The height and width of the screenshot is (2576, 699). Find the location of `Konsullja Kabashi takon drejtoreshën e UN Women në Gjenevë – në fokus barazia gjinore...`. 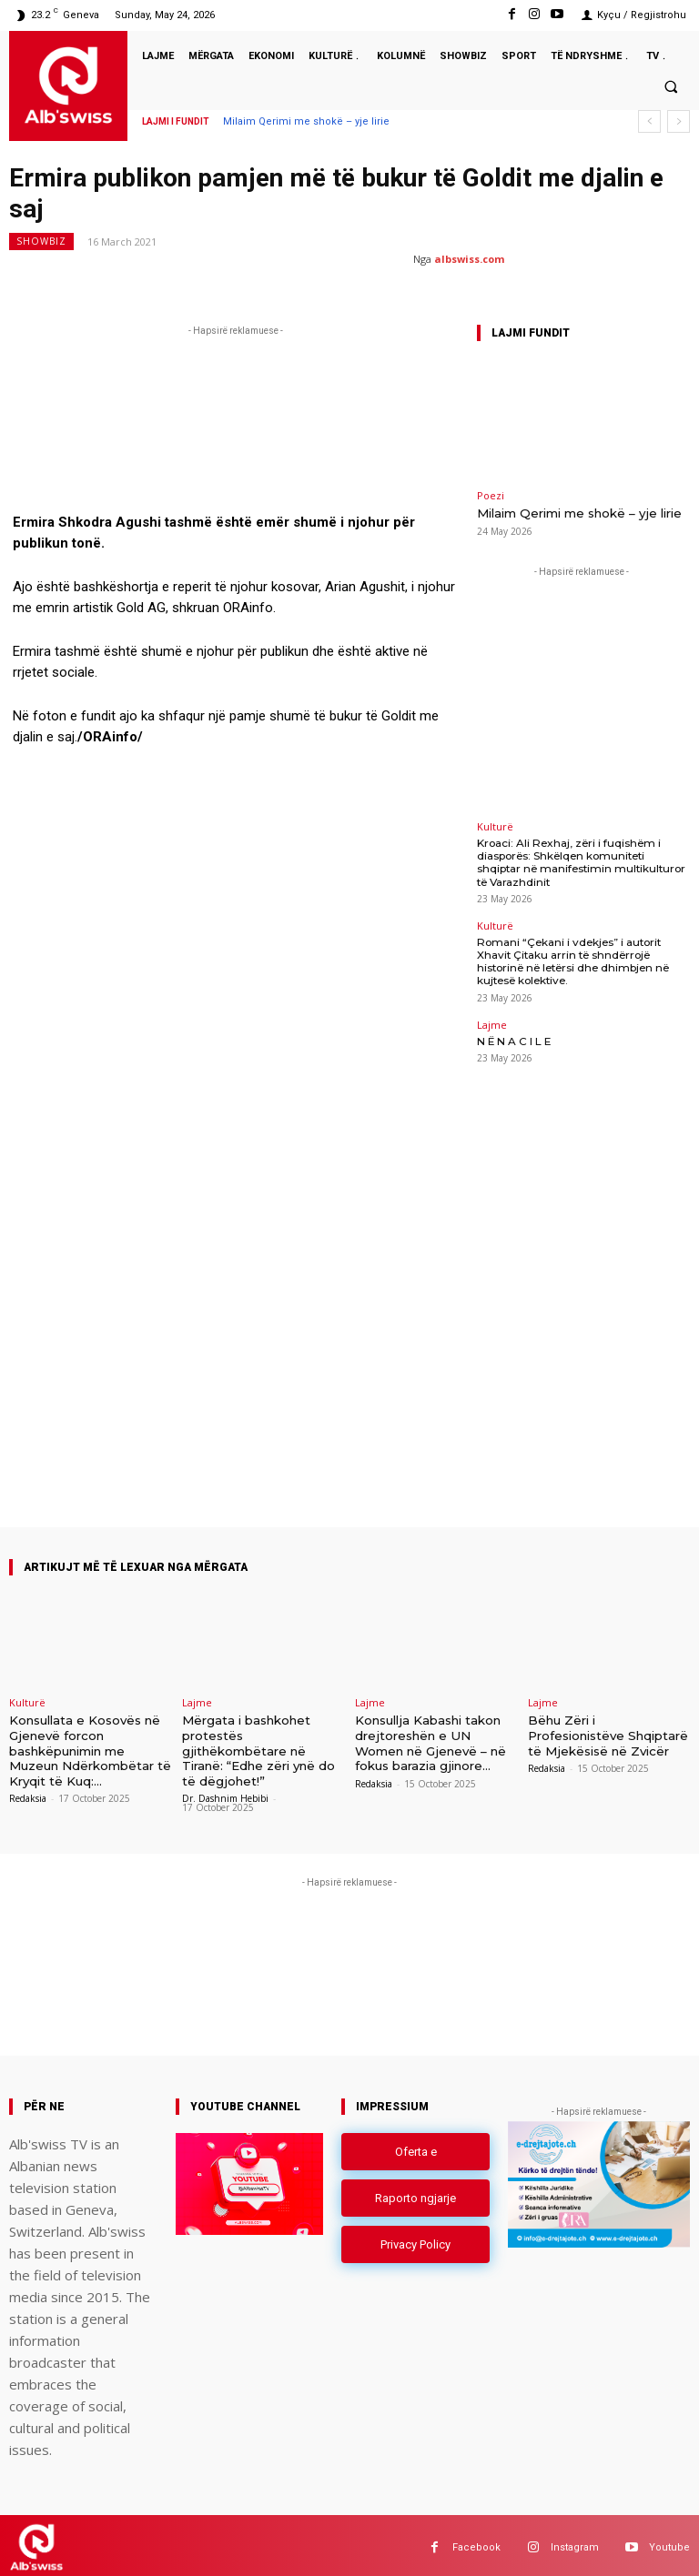

Konsullja Kabashi takon drejtoreshën e UN Women në Gjenevë – në fokus barazia gjinore... is located at coordinates (430, 1740).